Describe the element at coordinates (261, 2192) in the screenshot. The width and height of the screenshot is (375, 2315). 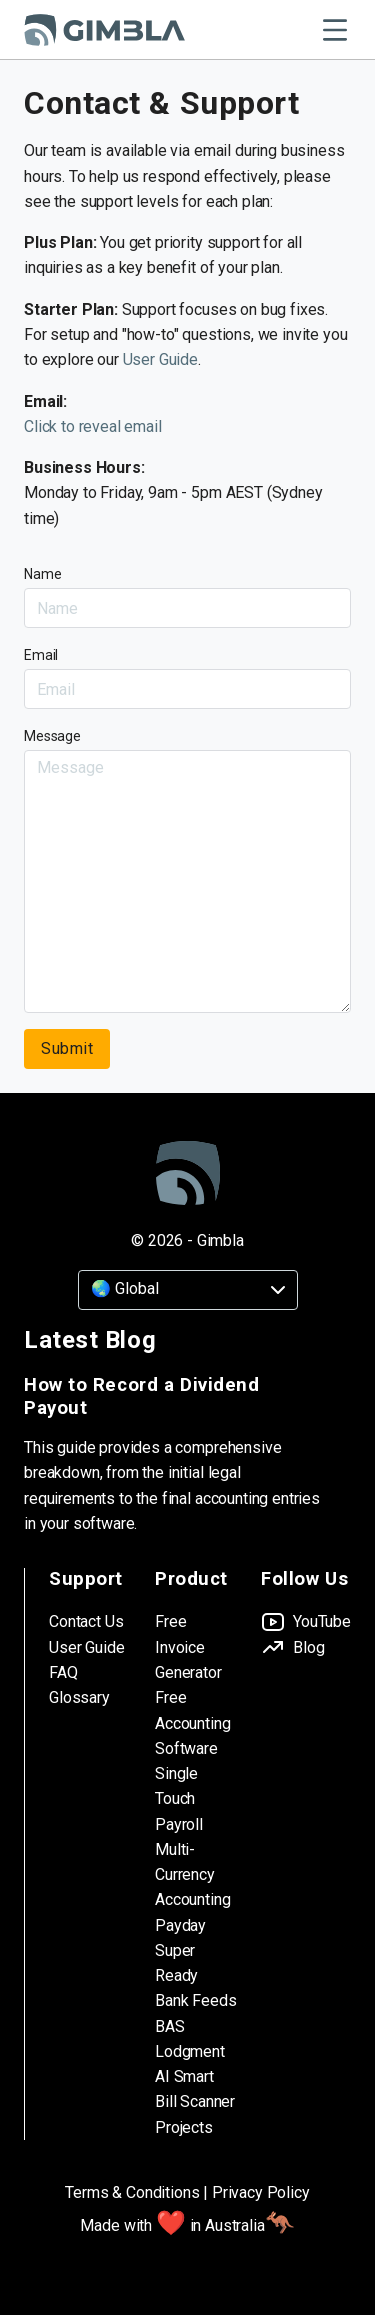
I see `Privacy Policy` at that location.